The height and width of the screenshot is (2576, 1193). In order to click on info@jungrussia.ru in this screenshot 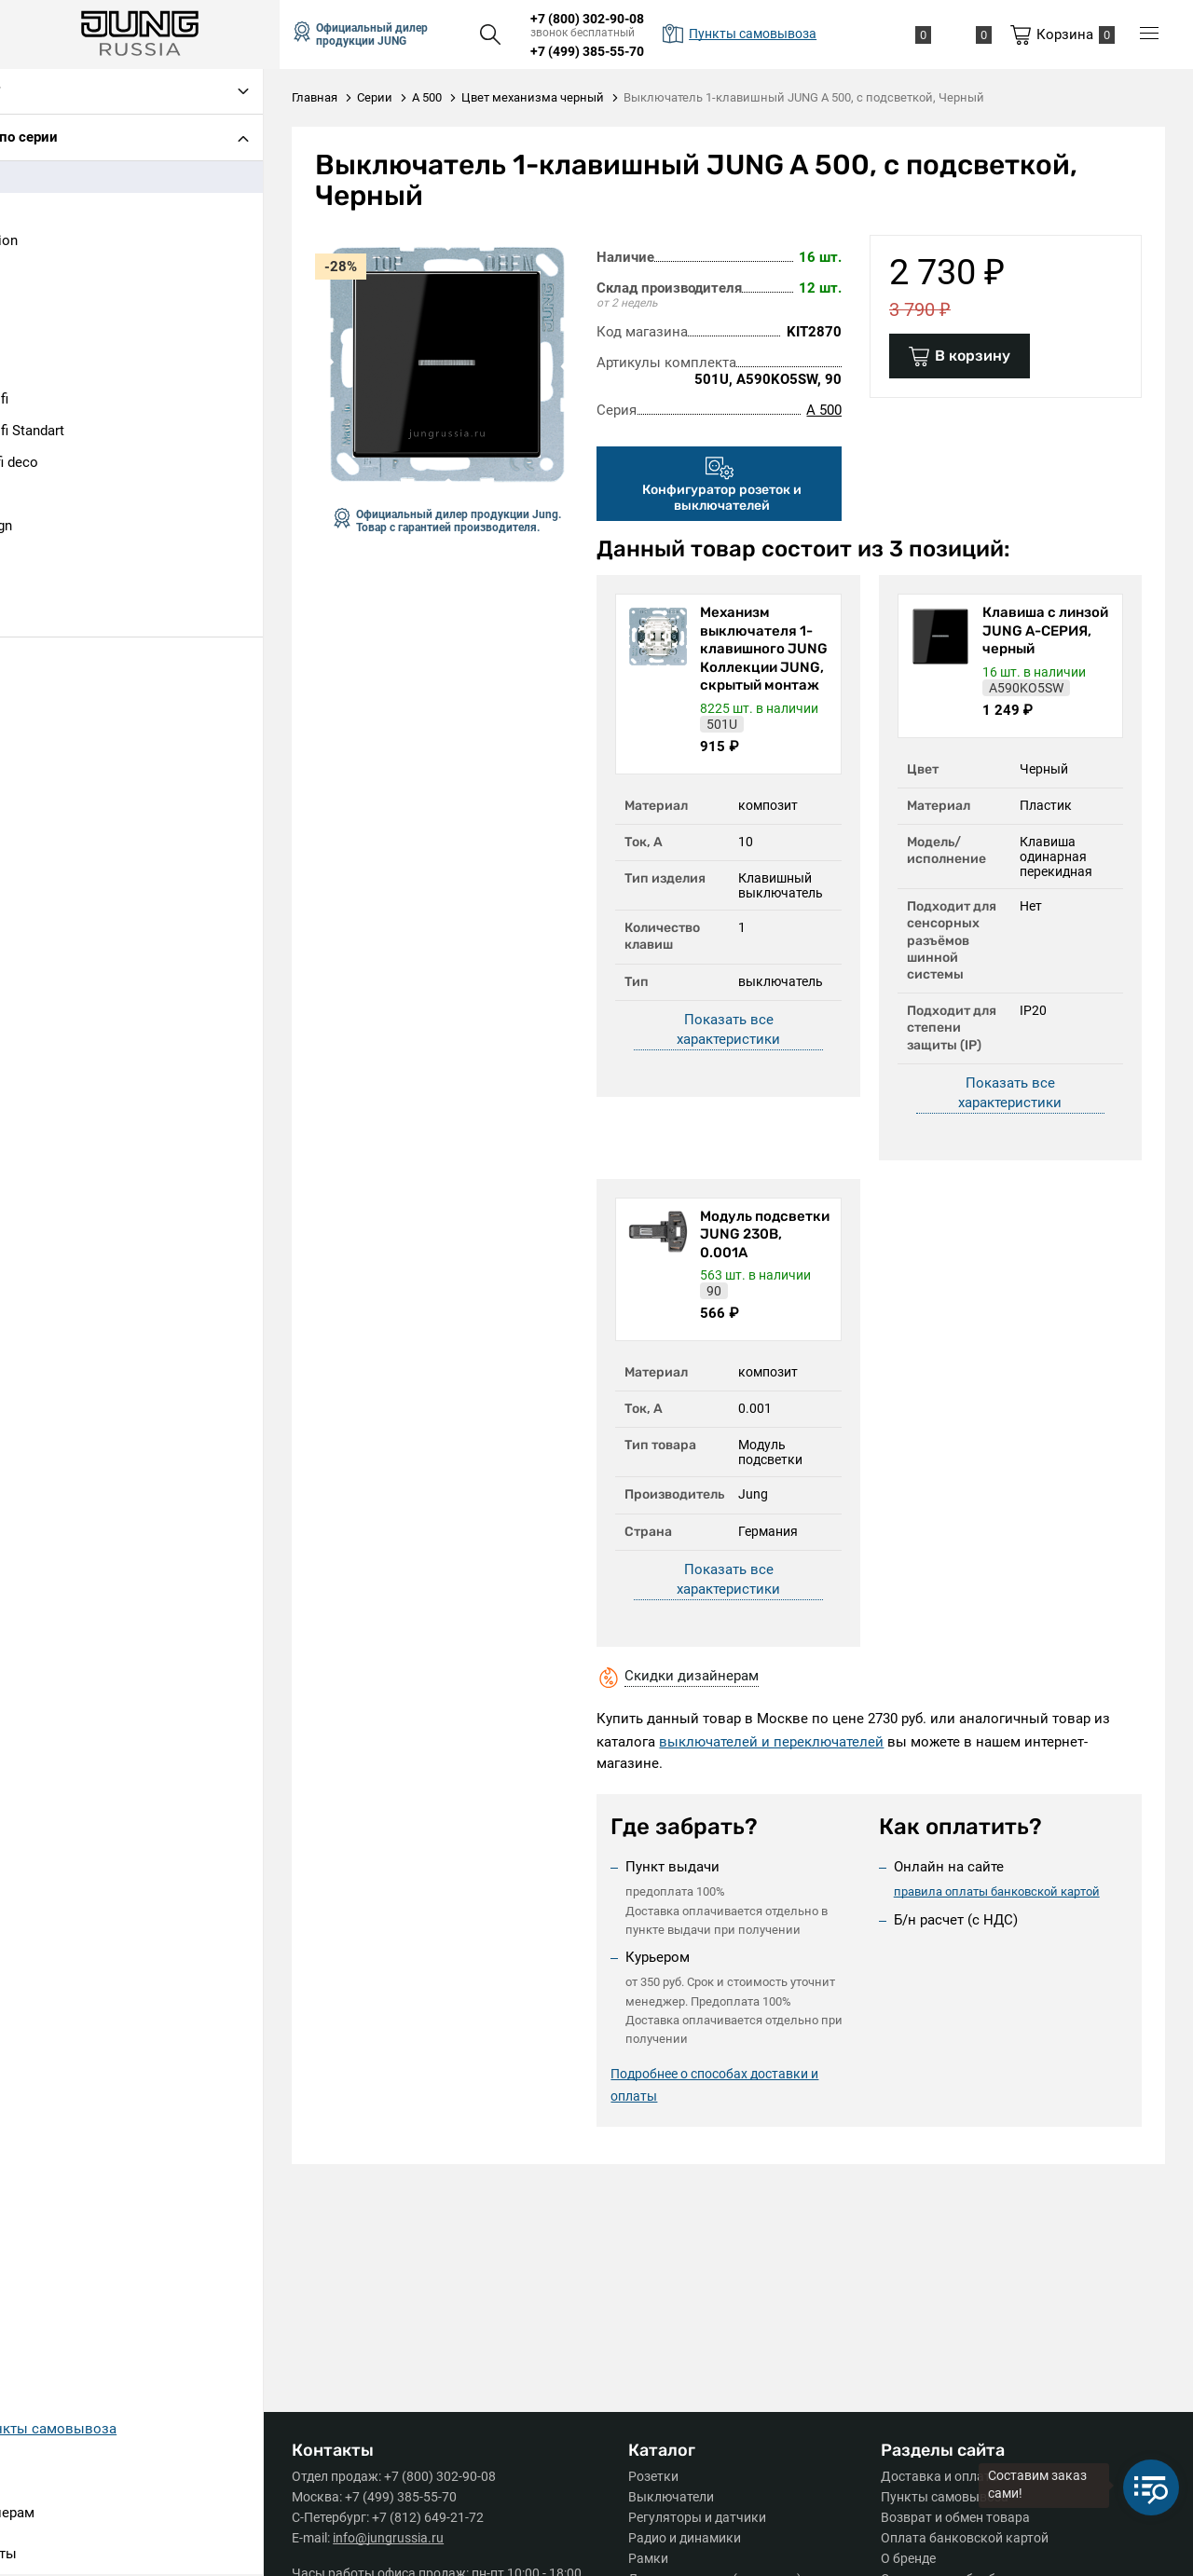, I will do `click(404, 2537)`.